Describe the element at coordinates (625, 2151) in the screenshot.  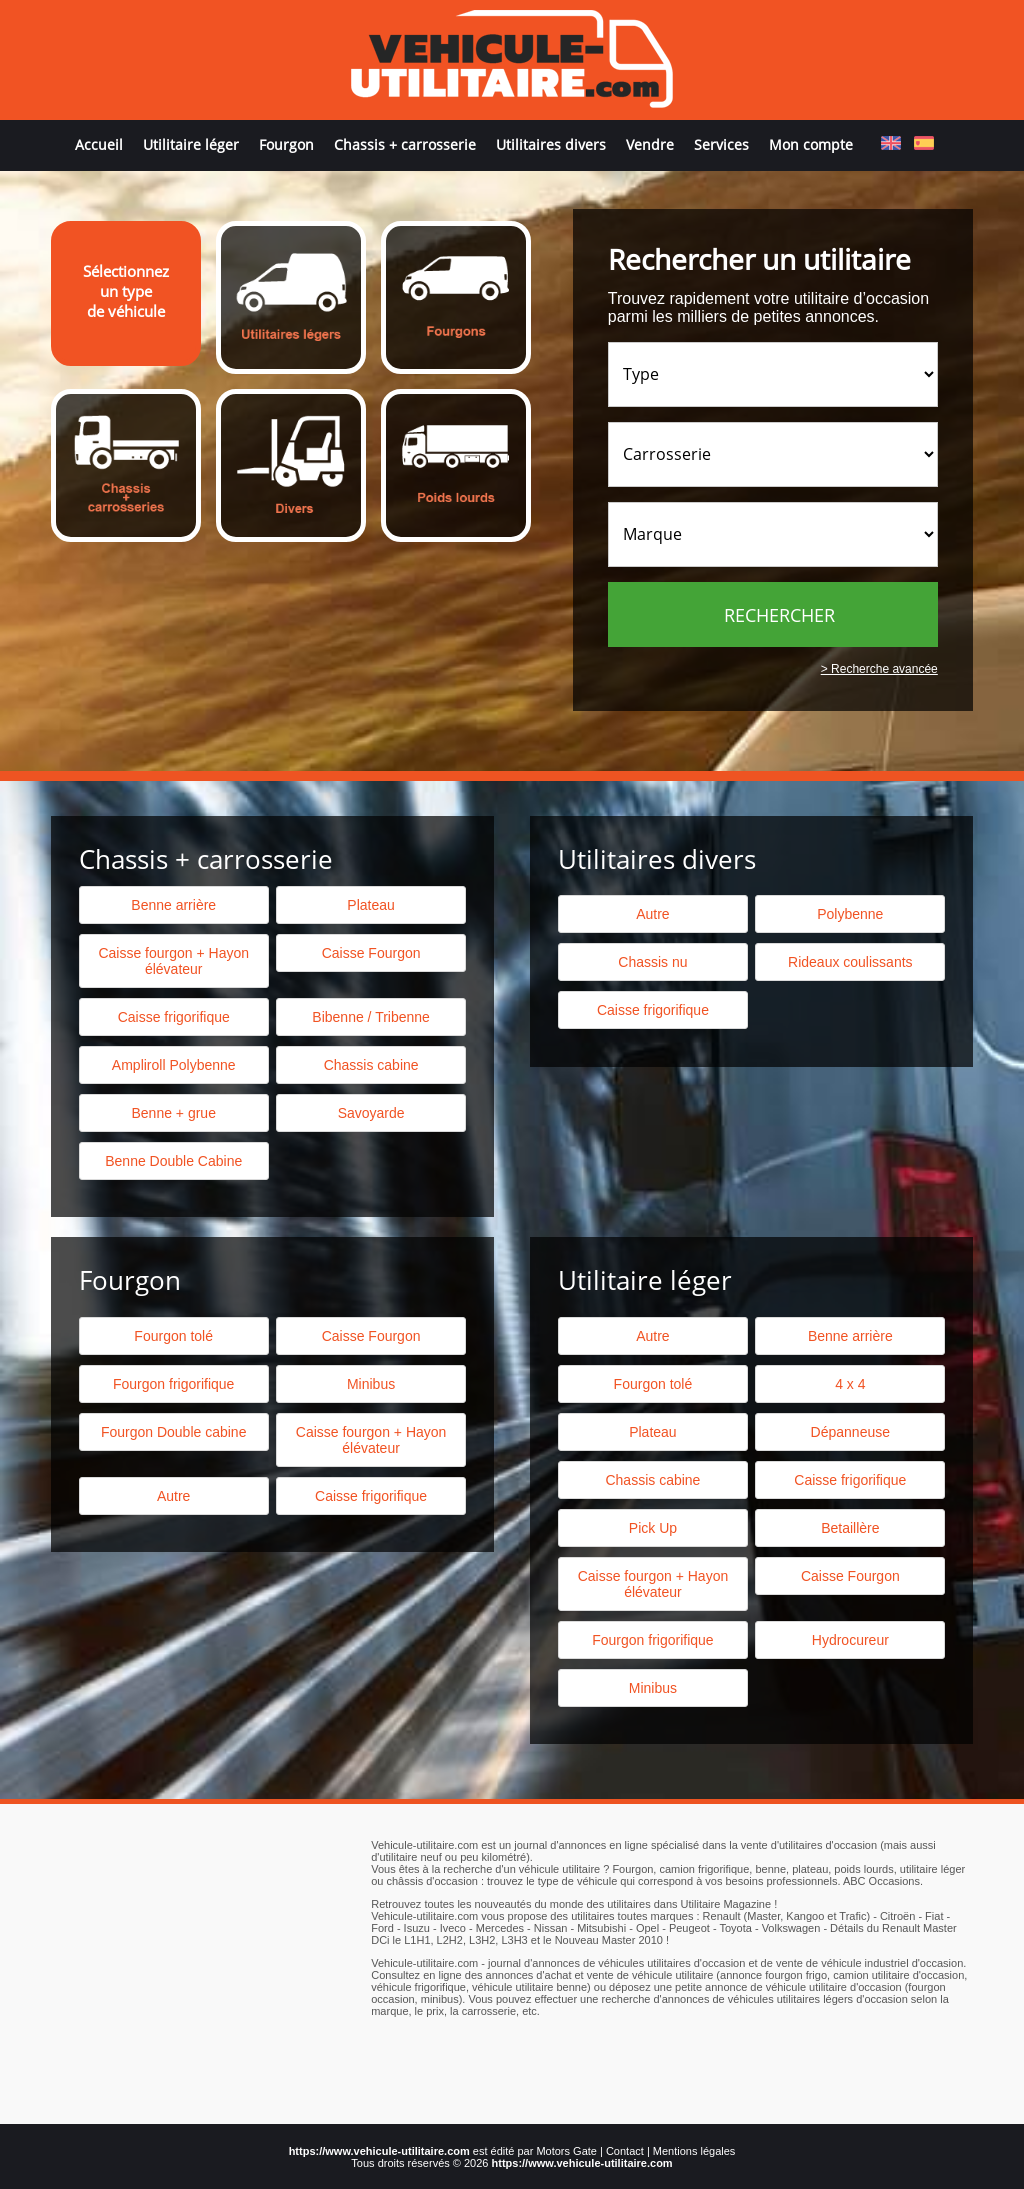
I see `Contact` at that location.